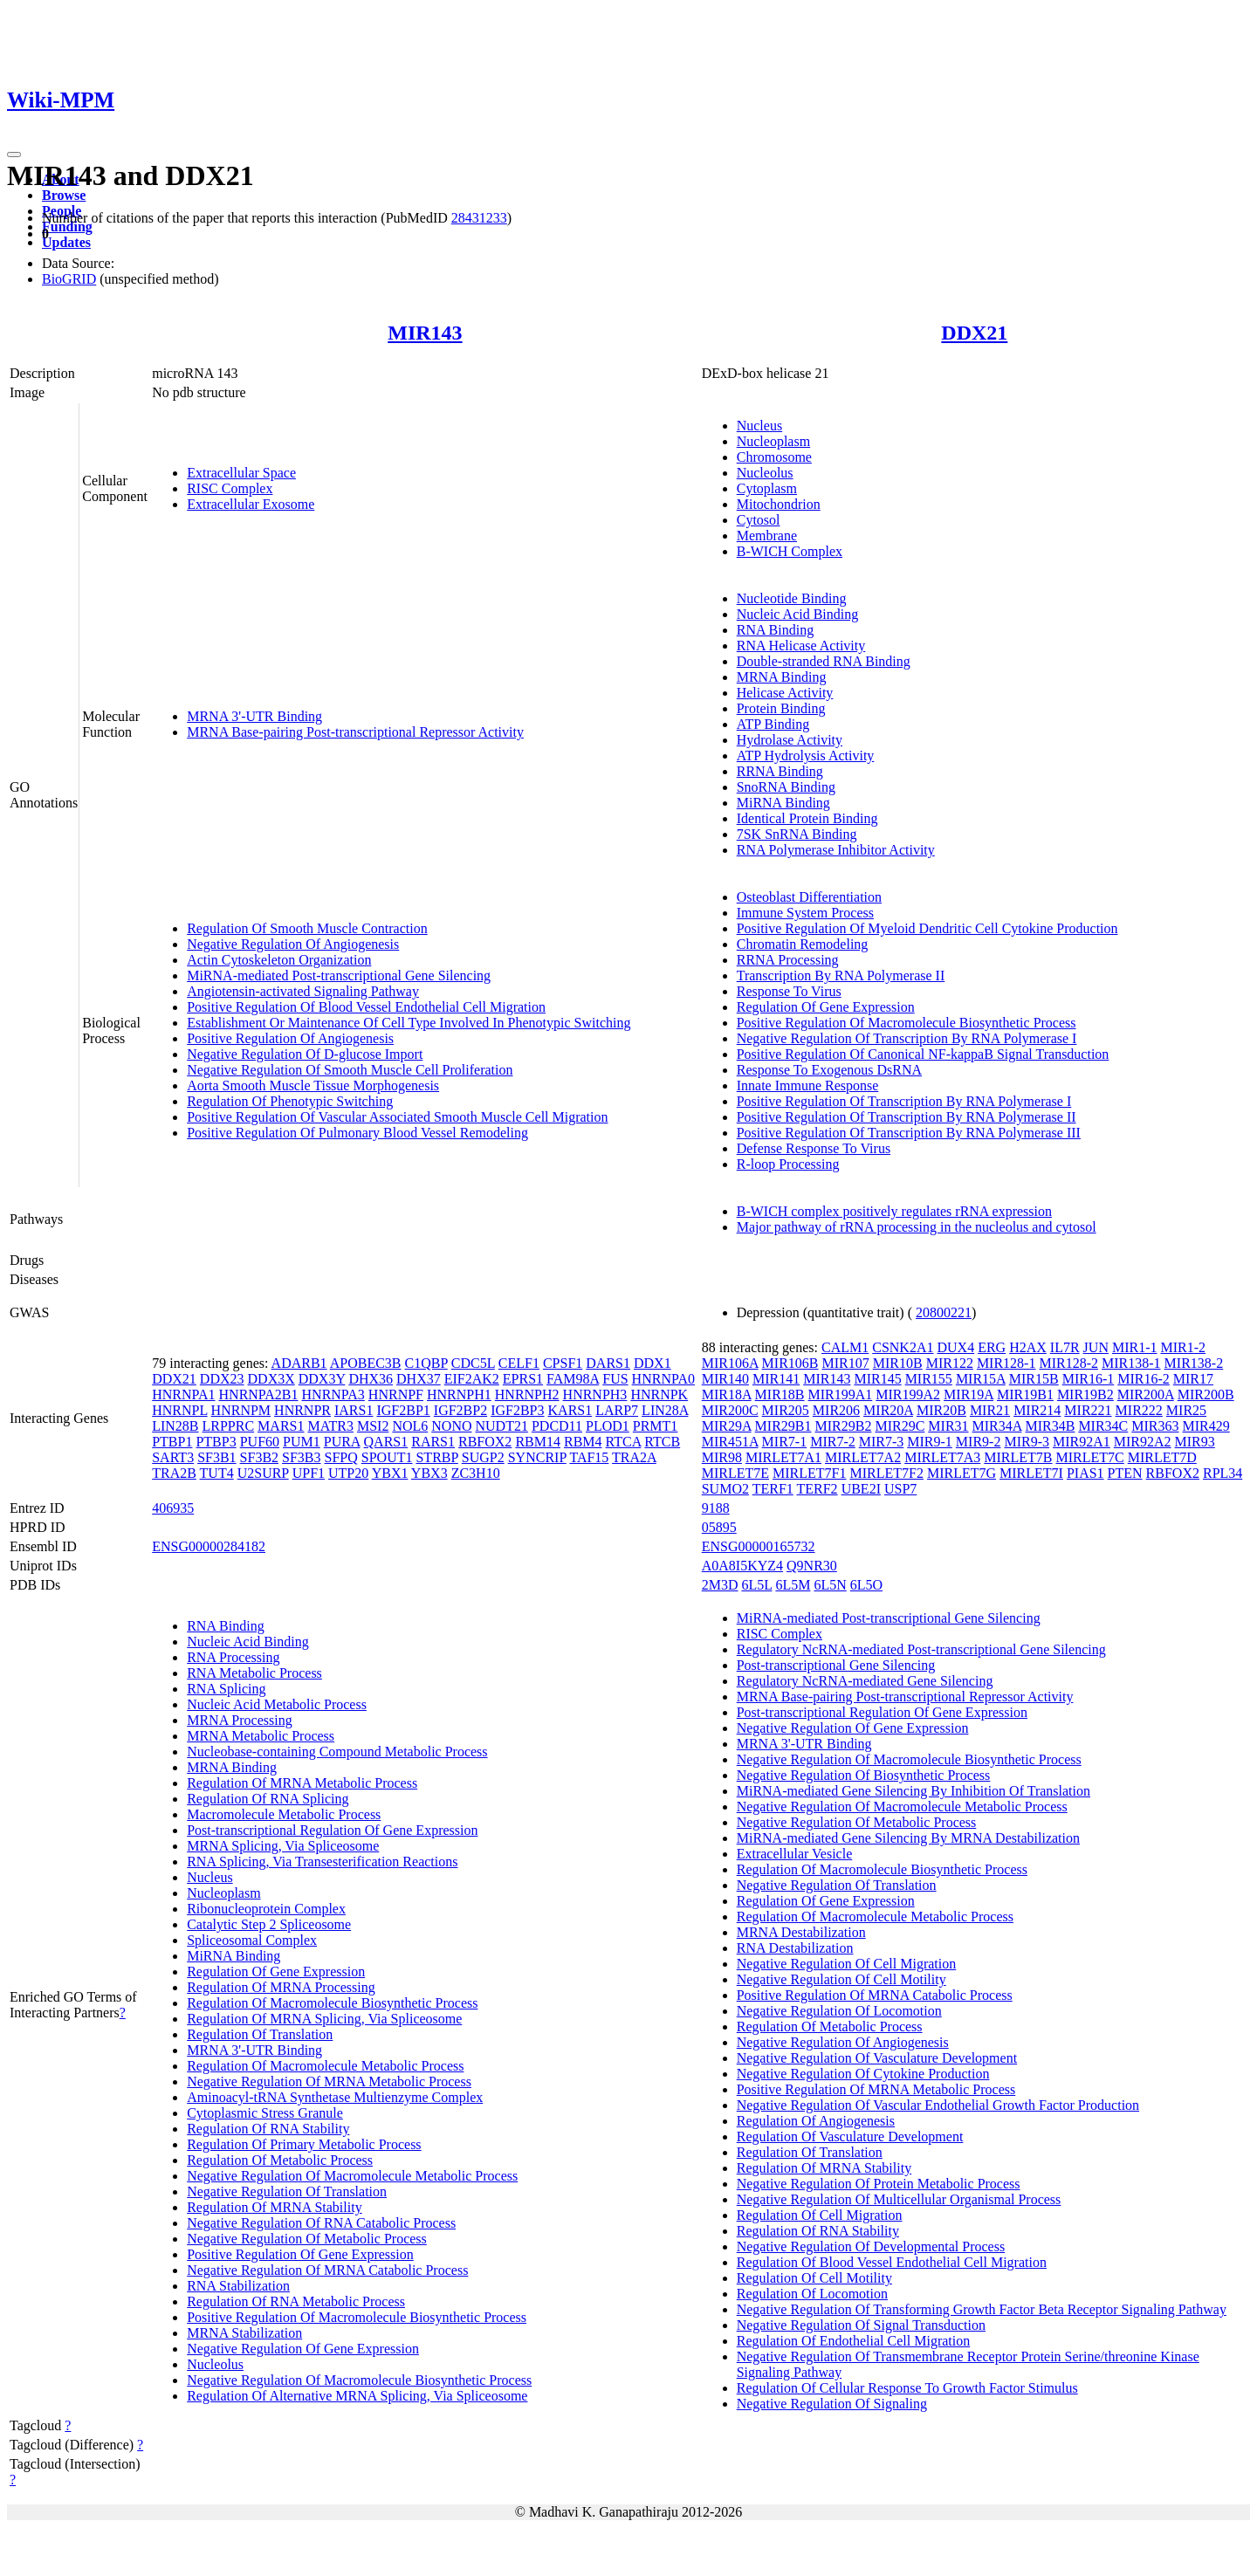 This screenshot has height=2576, width=1257. I want to click on MIR20B, so click(941, 1410).